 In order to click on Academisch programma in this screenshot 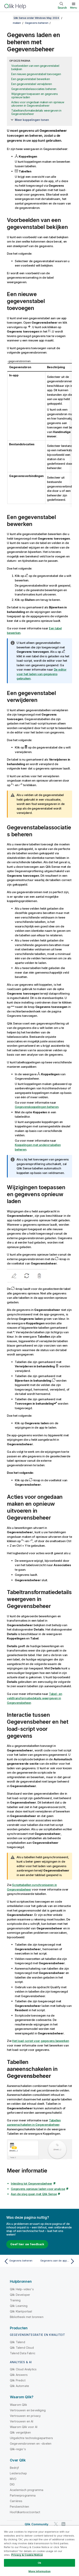, I will do `click(26, 2490)`.